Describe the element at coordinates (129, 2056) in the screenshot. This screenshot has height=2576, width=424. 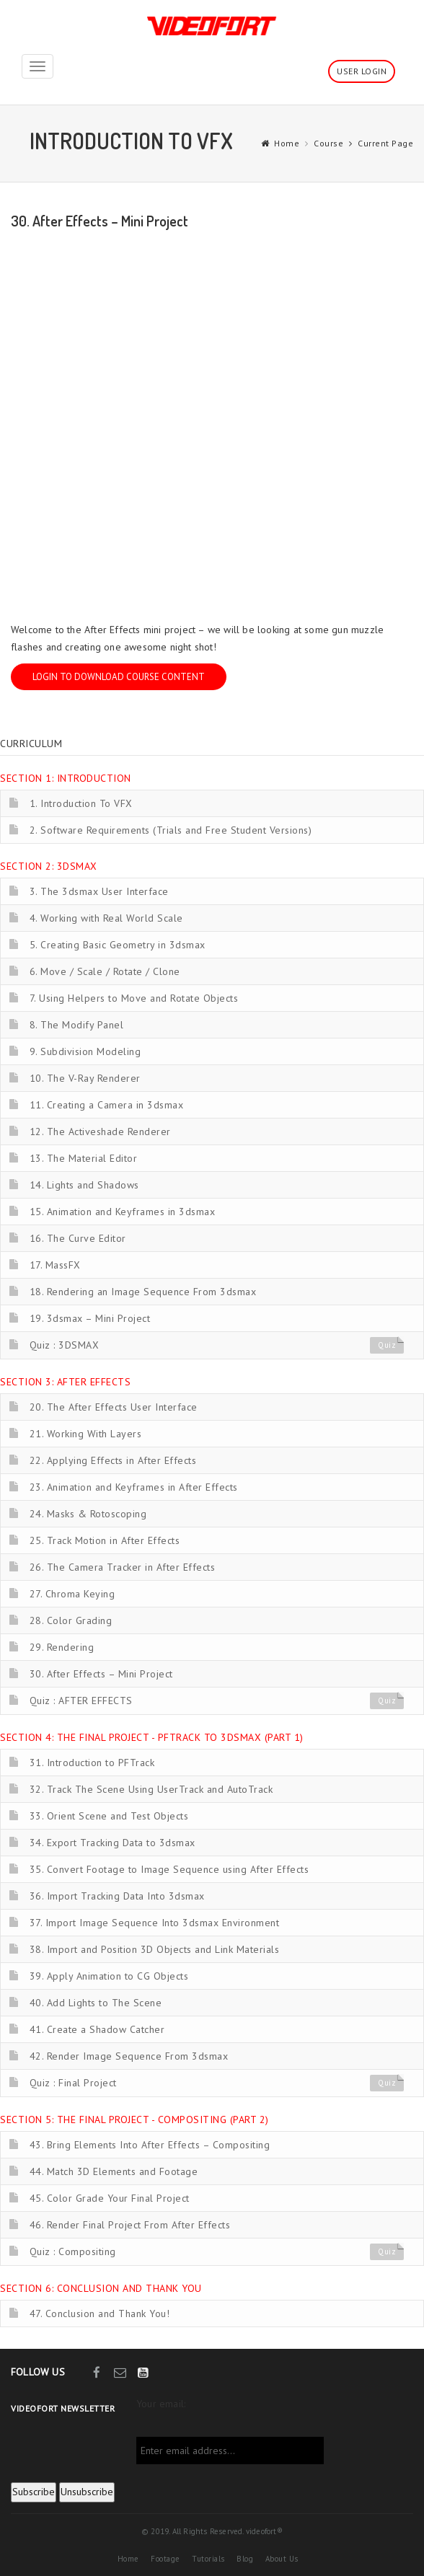
I see `42. Render Image Sequence From 3dsmax` at that location.